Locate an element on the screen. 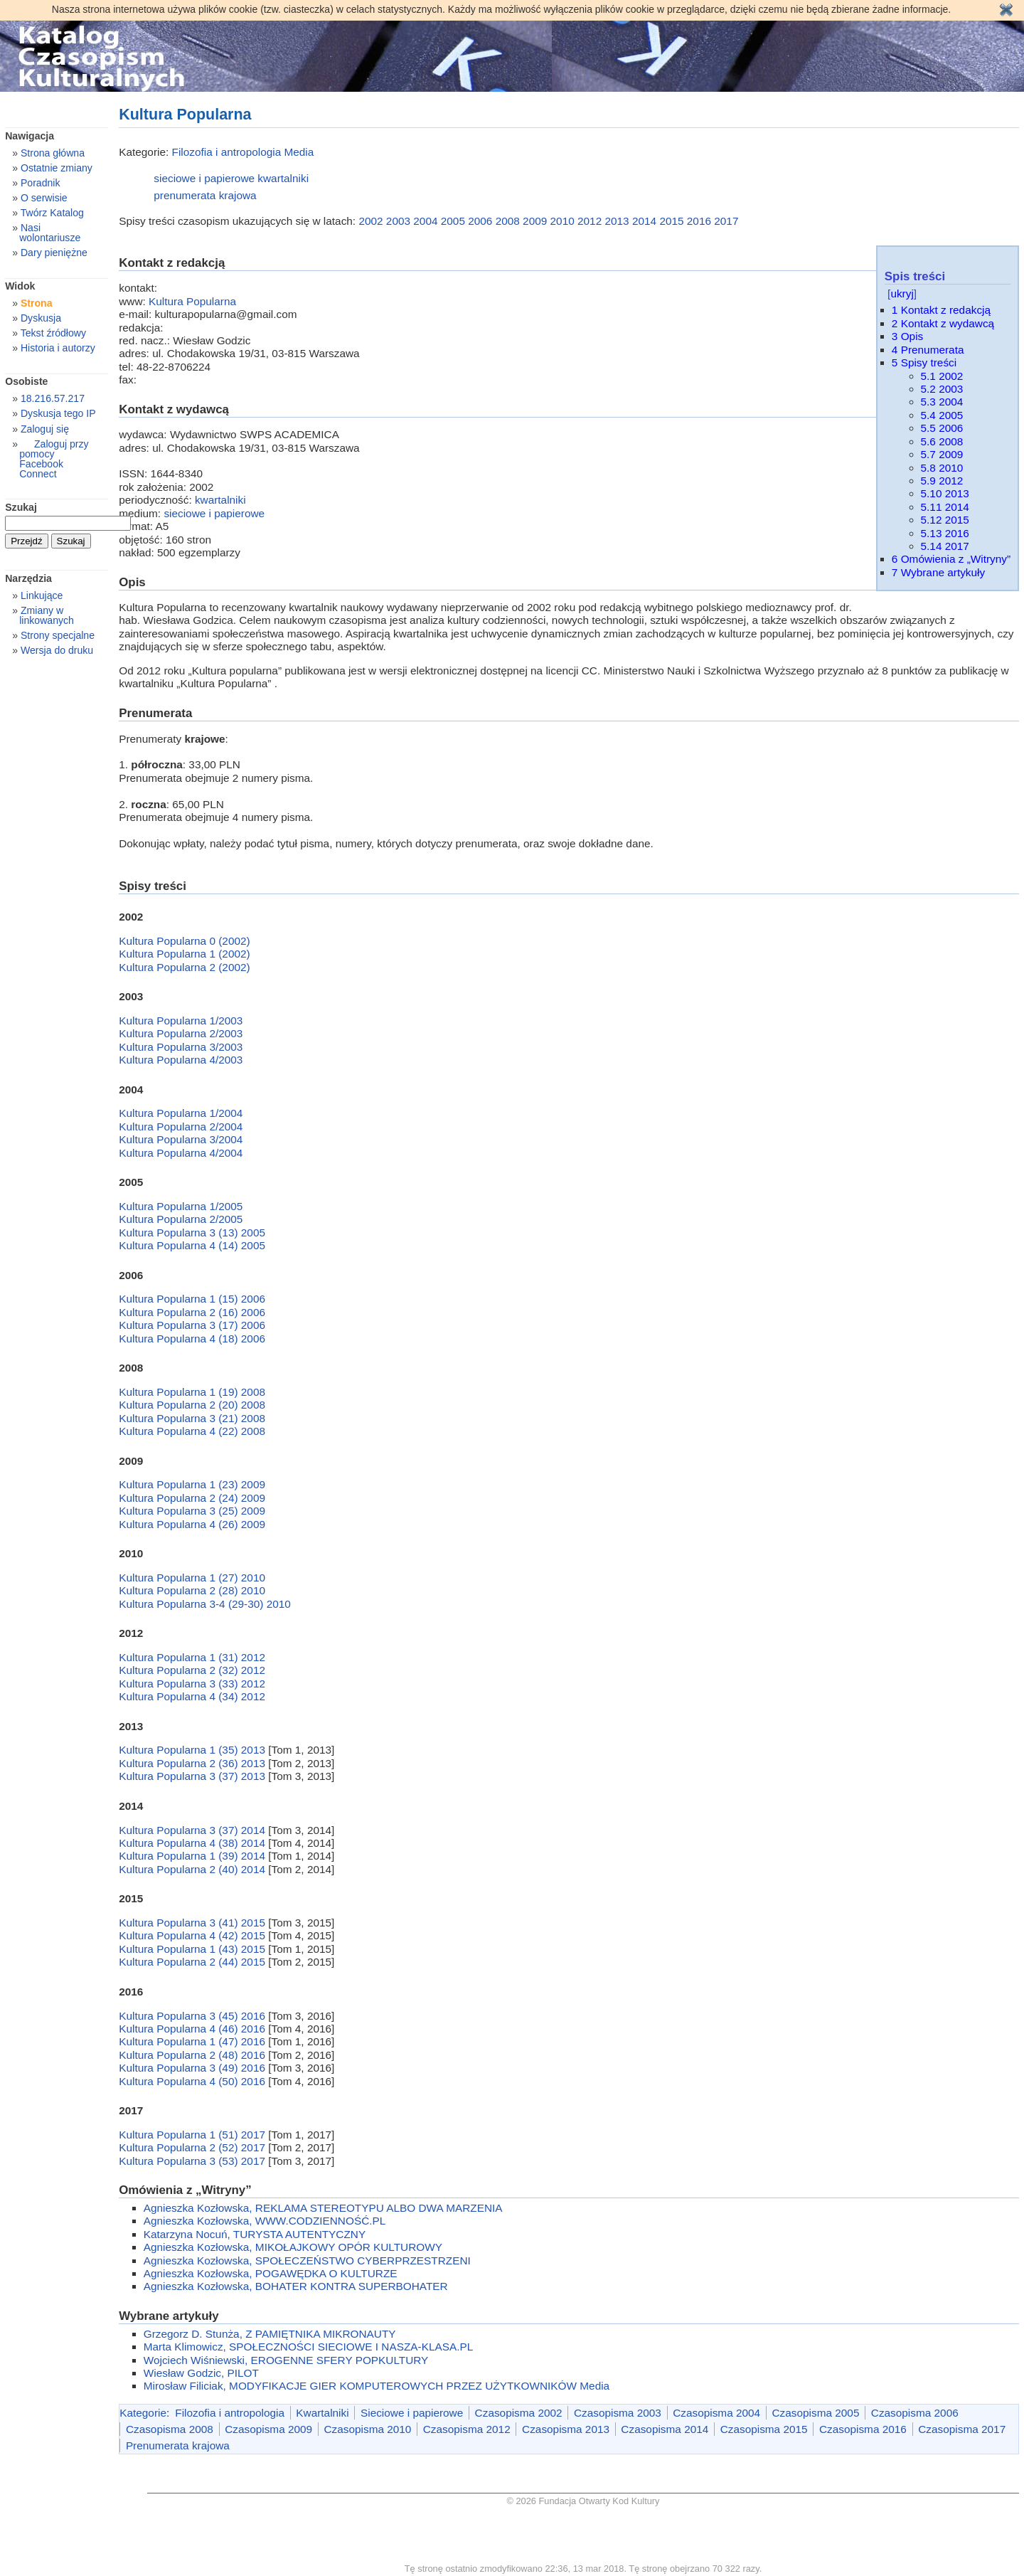  Grzegorz D. Stunża, Z PAMIĘTNIKA MIKRONAUTY is located at coordinates (270, 2334).